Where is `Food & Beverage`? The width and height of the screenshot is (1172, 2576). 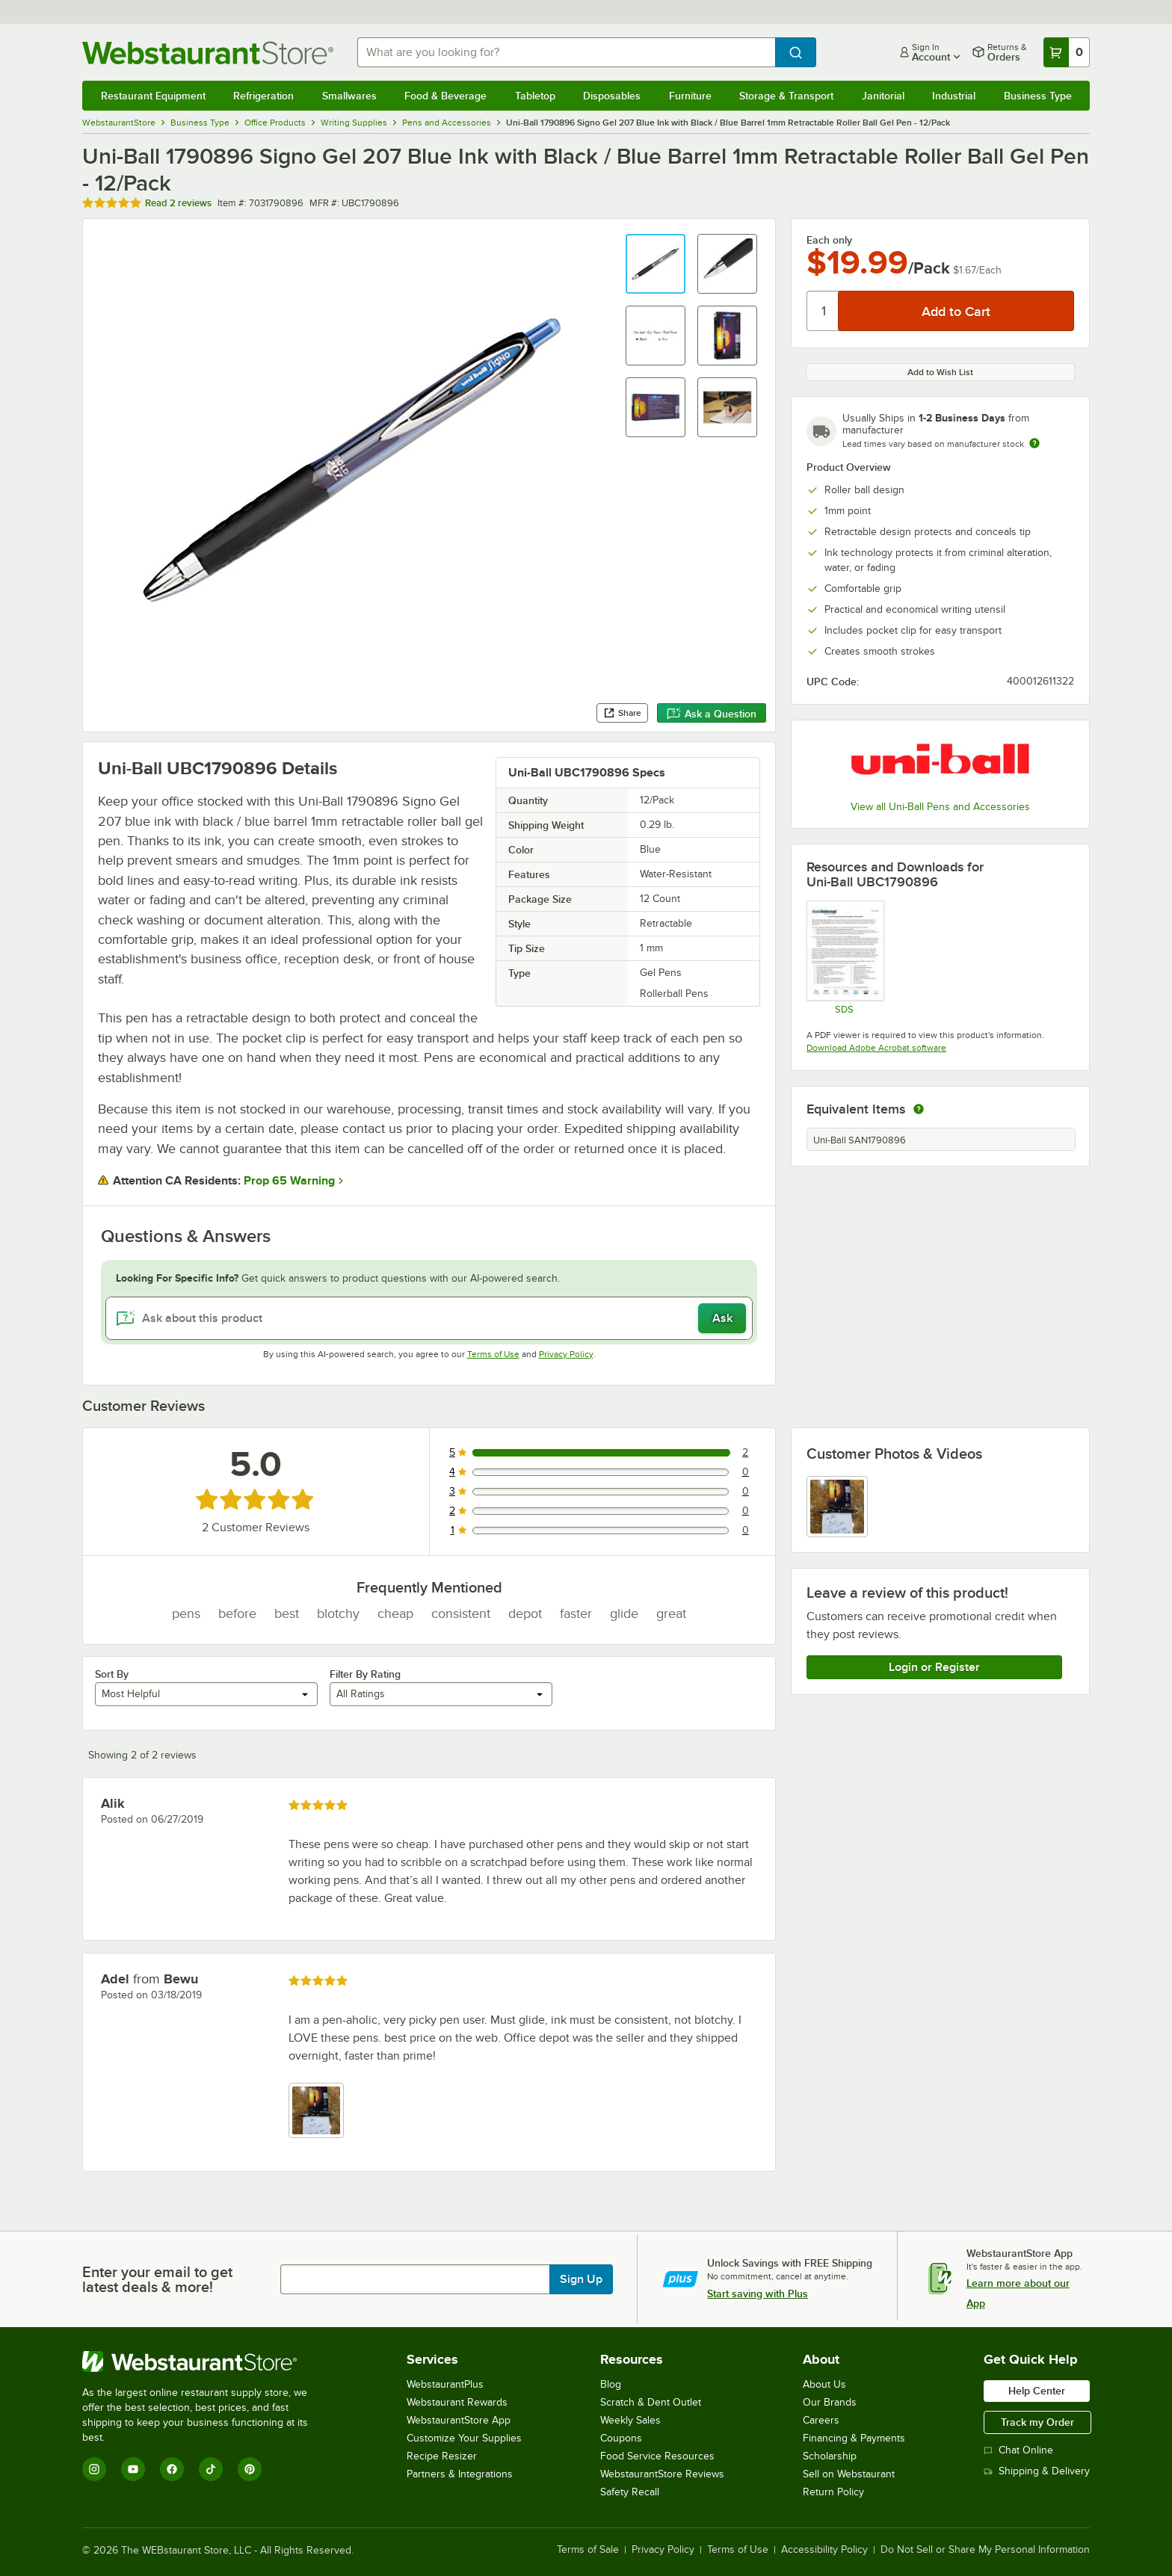 Food & Beverage is located at coordinates (445, 96).